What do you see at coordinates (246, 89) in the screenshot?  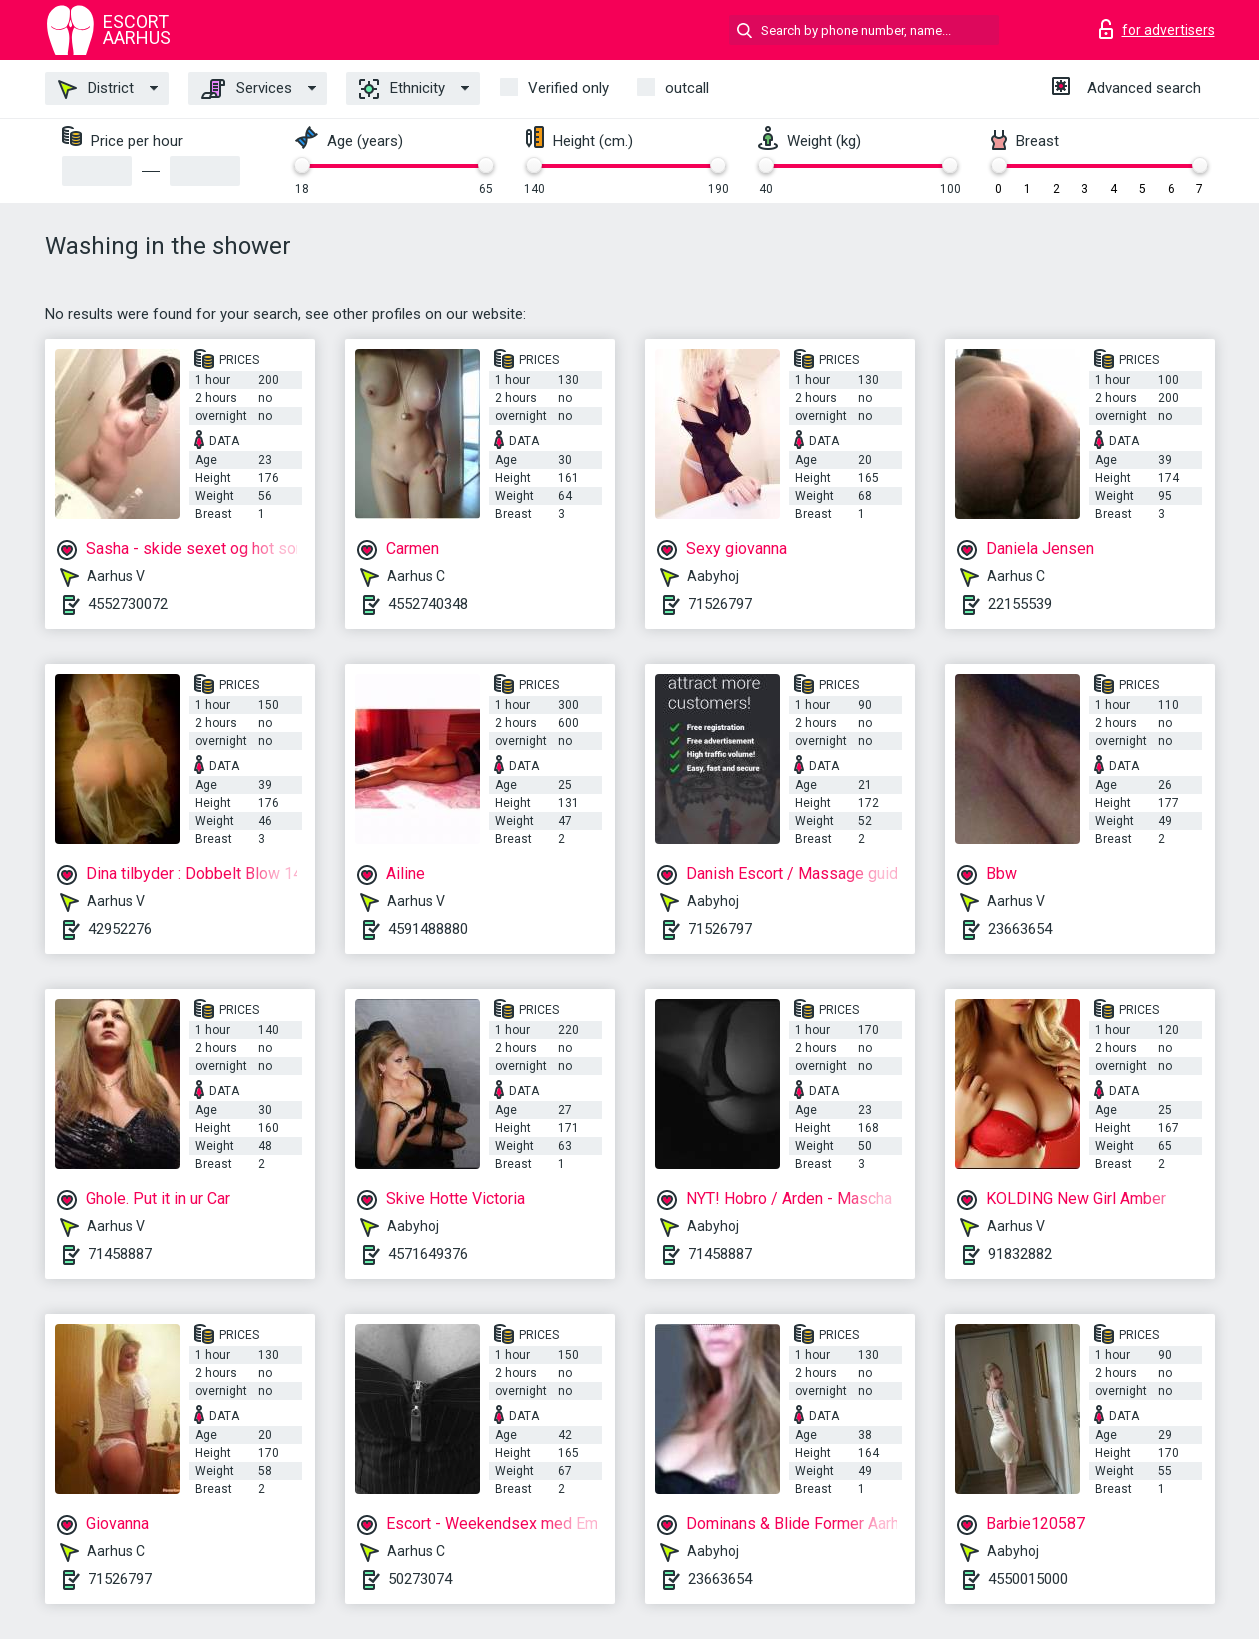 I see `Services` at bounding box center [246, 89].